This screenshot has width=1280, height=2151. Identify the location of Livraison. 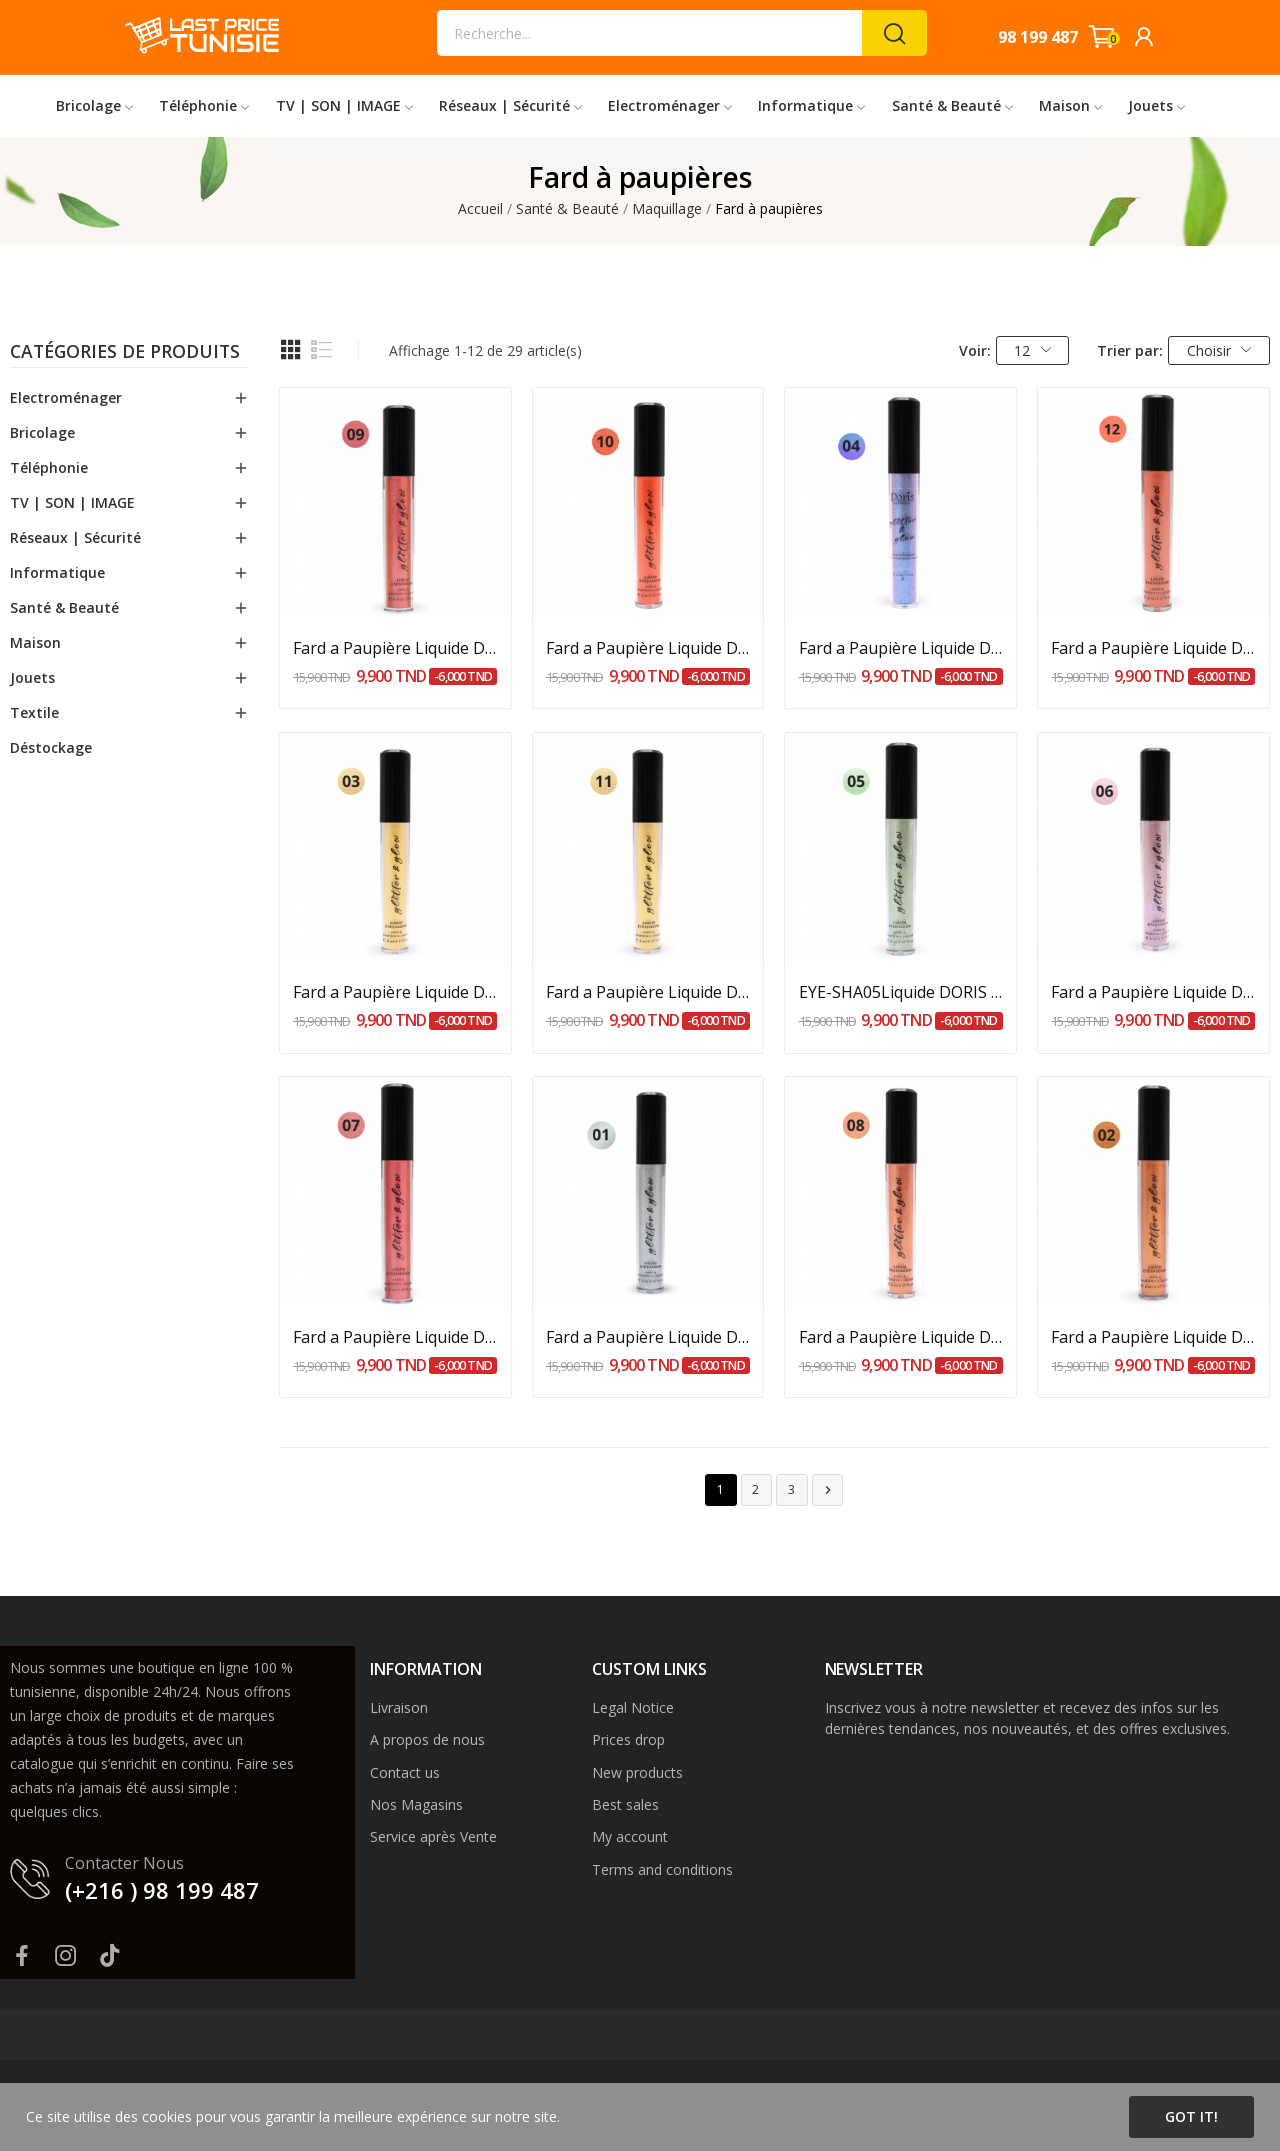
(399, 1707).